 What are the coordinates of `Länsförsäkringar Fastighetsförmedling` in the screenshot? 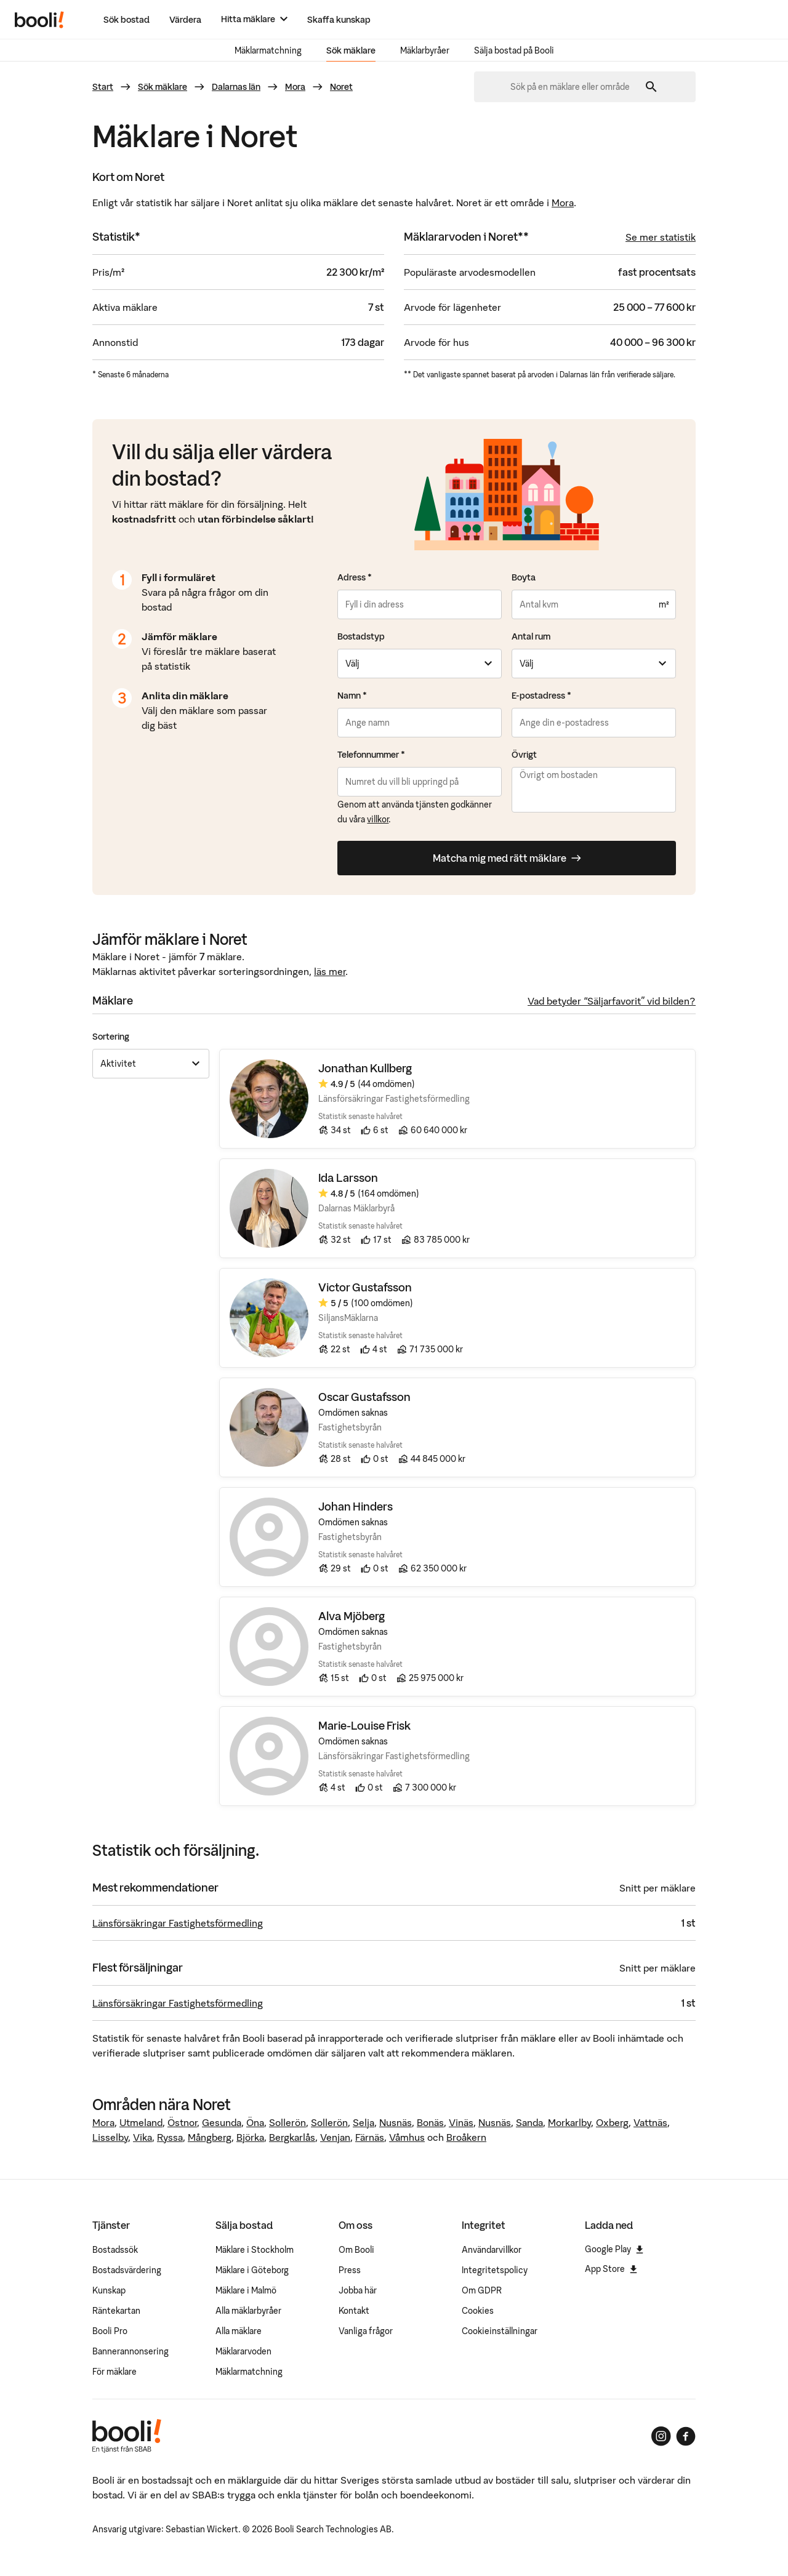 It's located at (177, 1923).